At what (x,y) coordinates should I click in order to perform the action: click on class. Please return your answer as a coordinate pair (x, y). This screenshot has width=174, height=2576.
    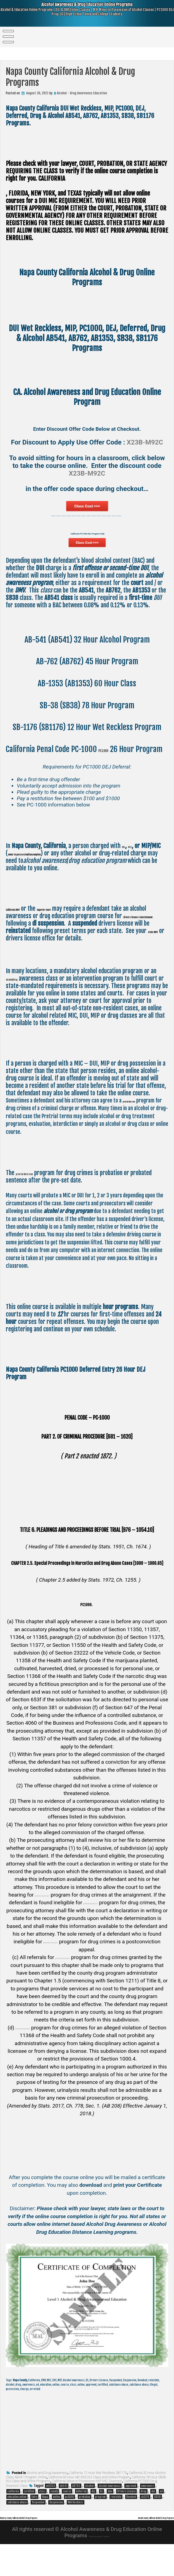
    Looking at the image, I should click on (42, 2516).